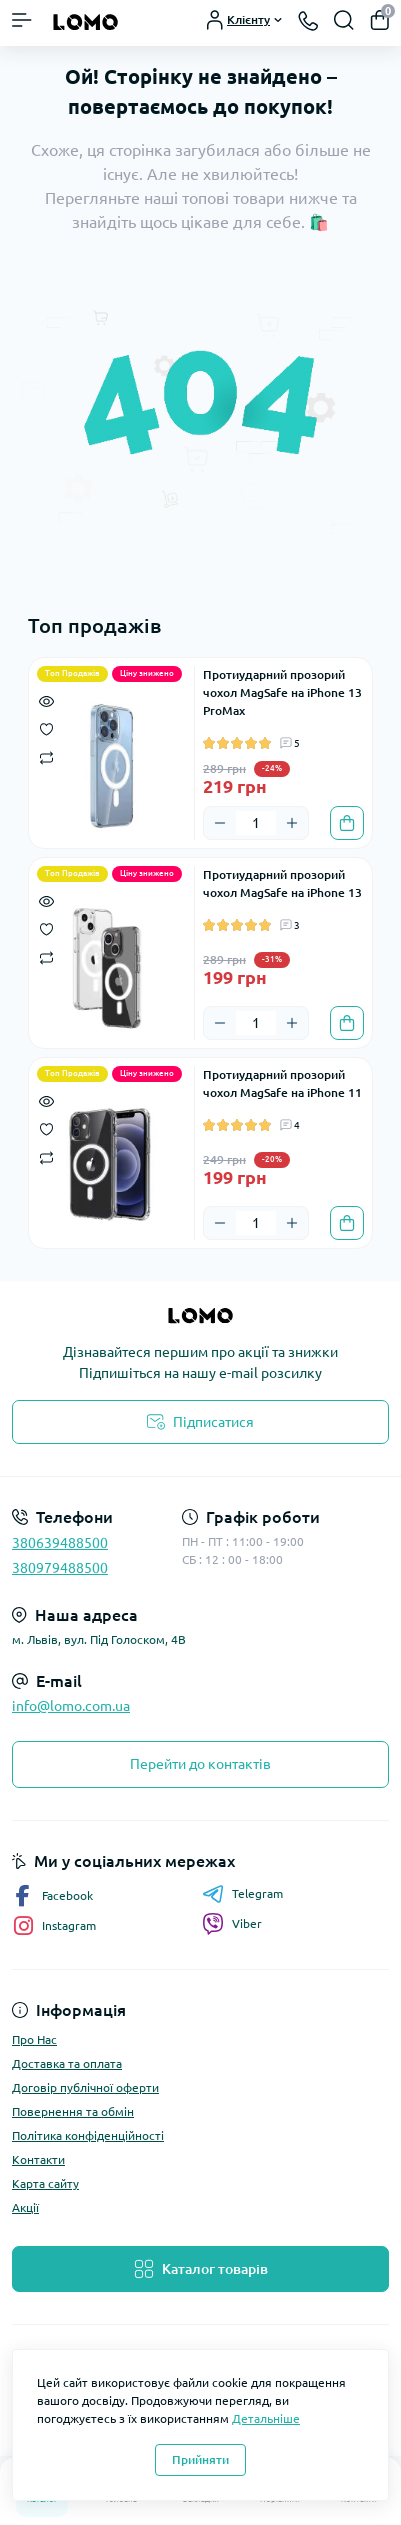  What do you see at coordinates (242, 1894) in the screenshot?
I see `Telegram` at bounding box center [242, 1894].